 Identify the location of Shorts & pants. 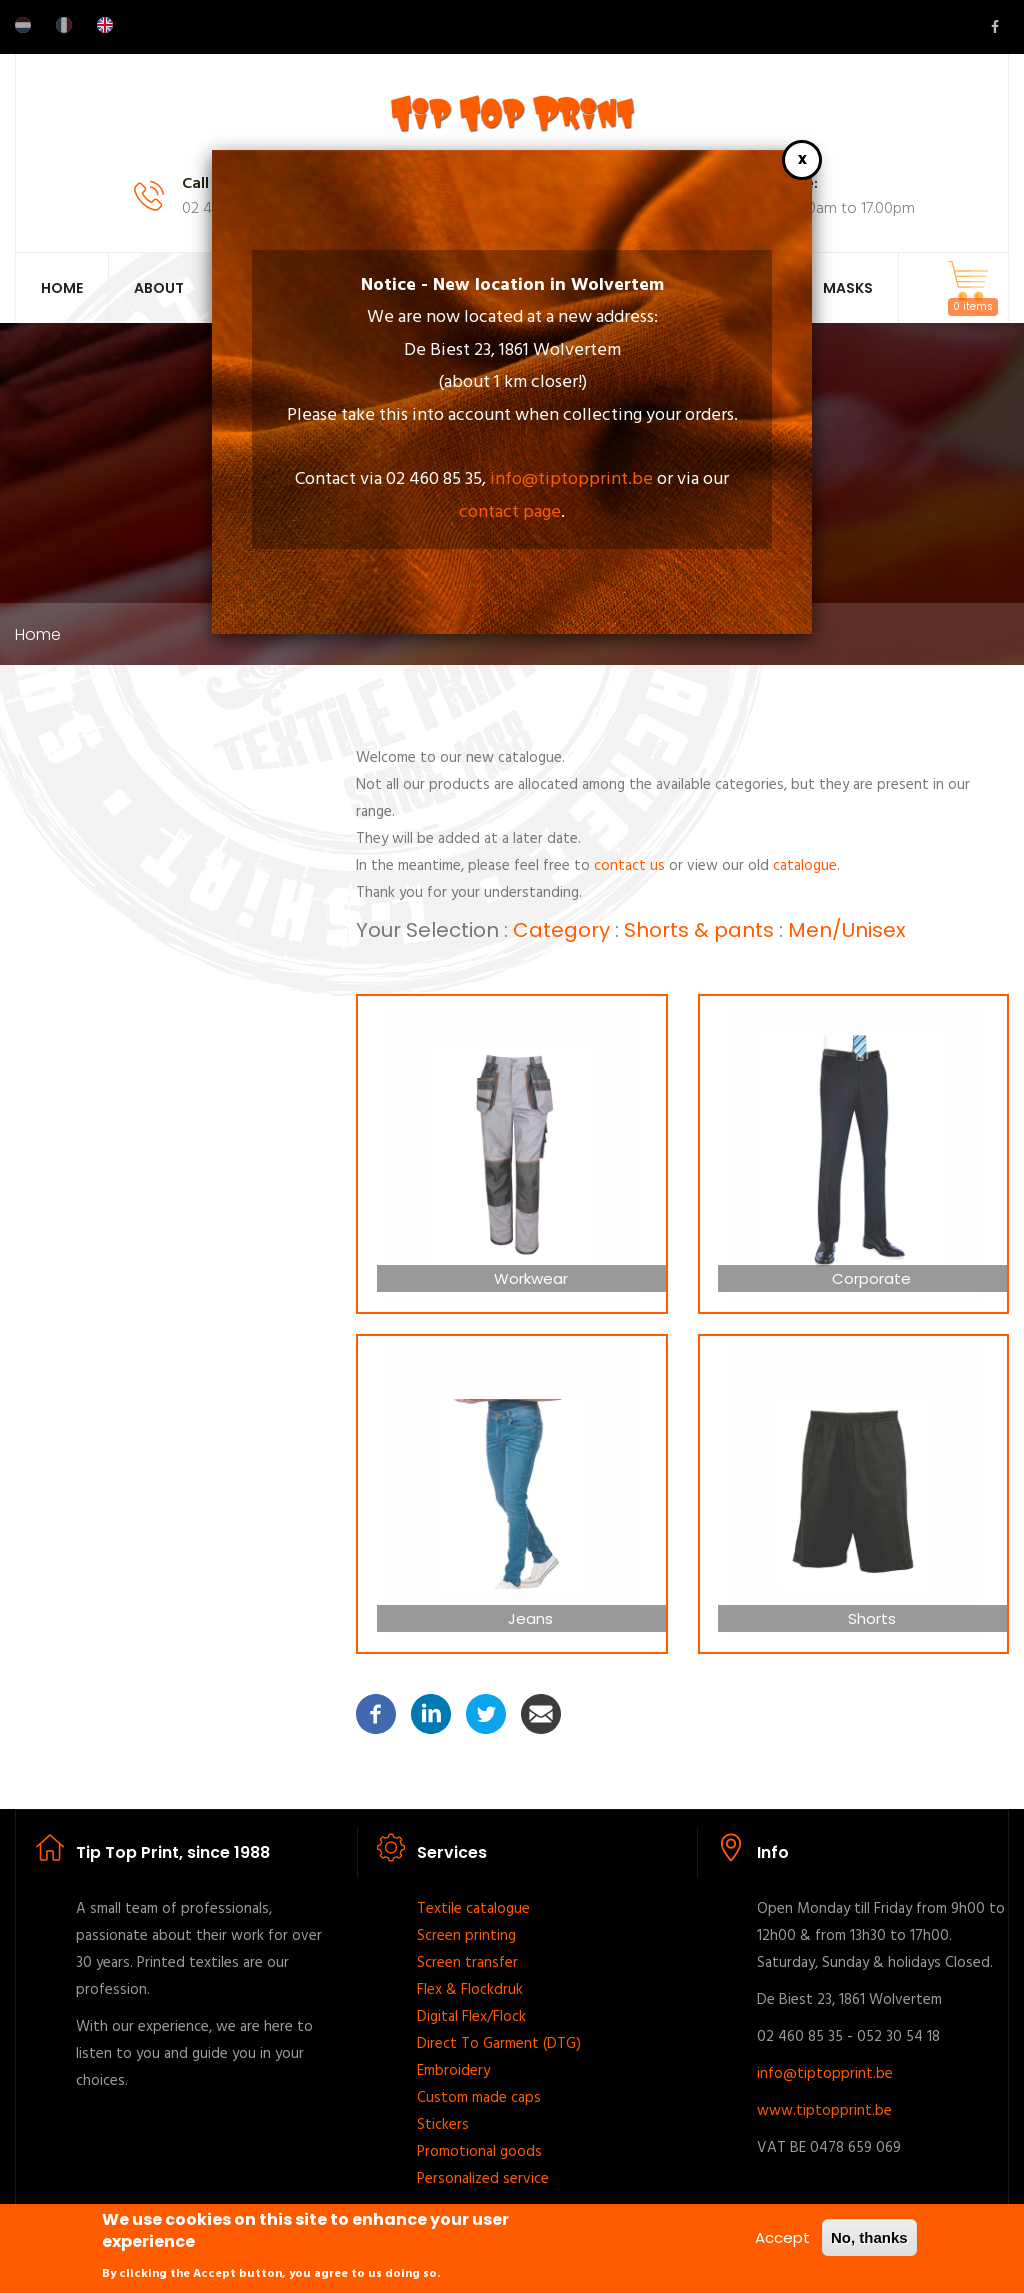
(699, 930).